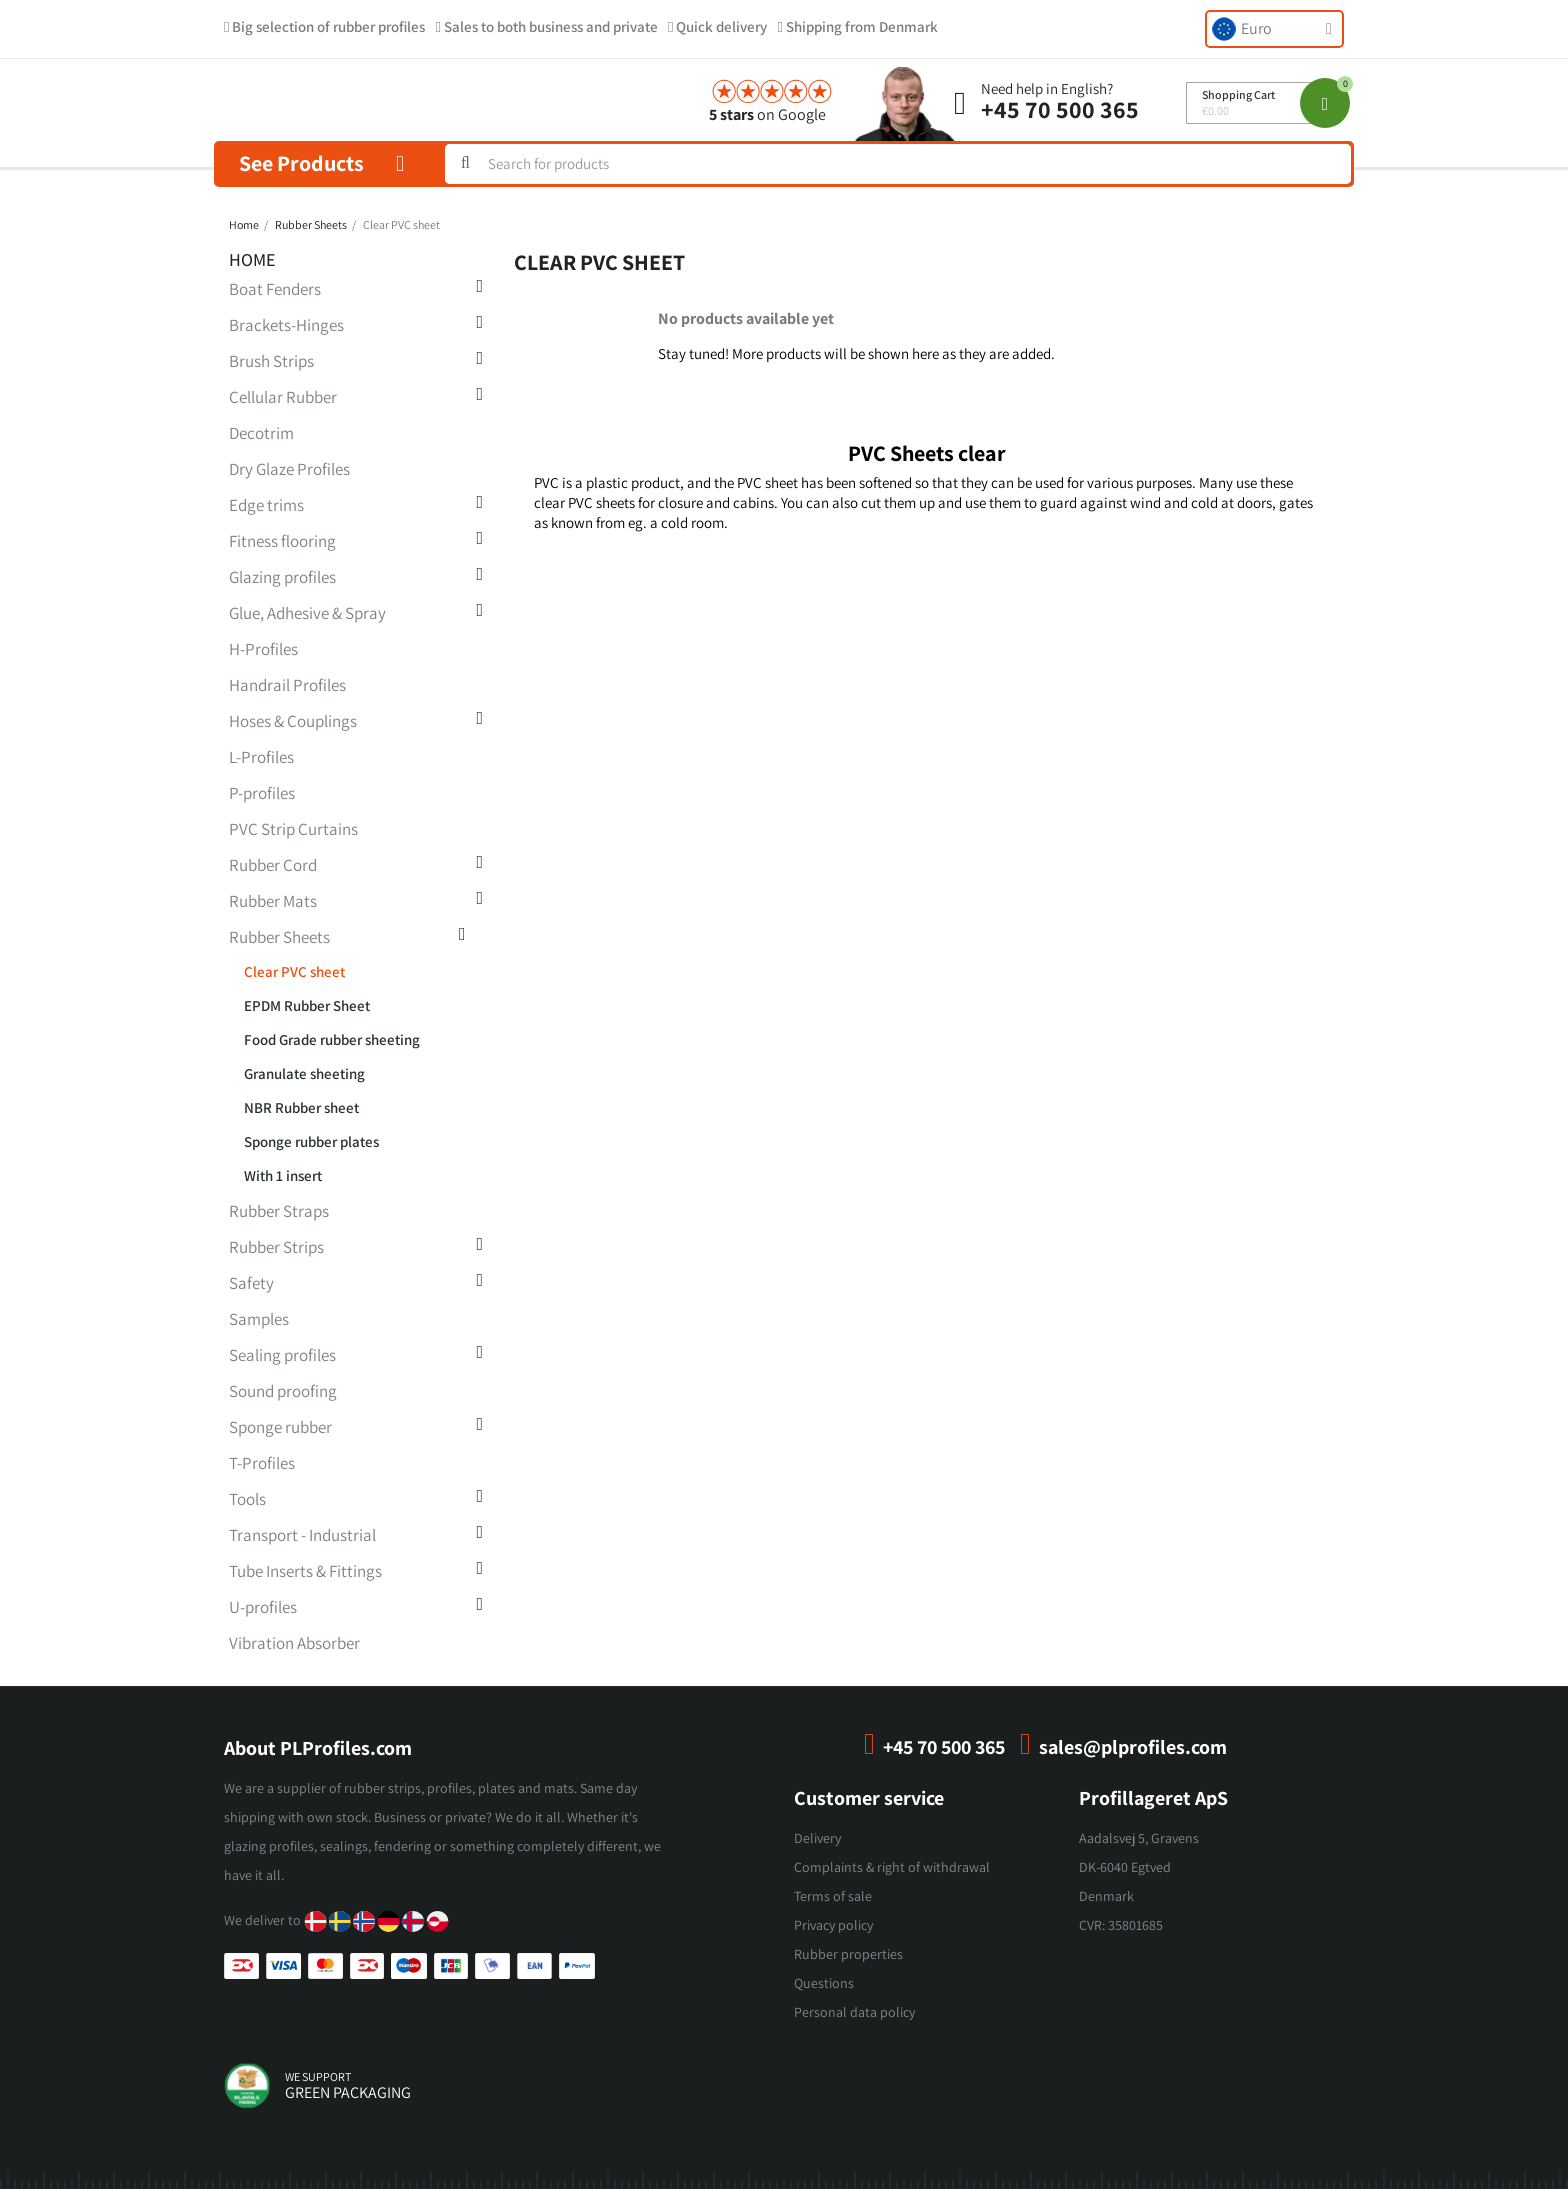 This screenshot has width=1568, height=2189. Describe the element at coordinates (283, 1391) in the screenshot. I see `Sound proofing` at that location.